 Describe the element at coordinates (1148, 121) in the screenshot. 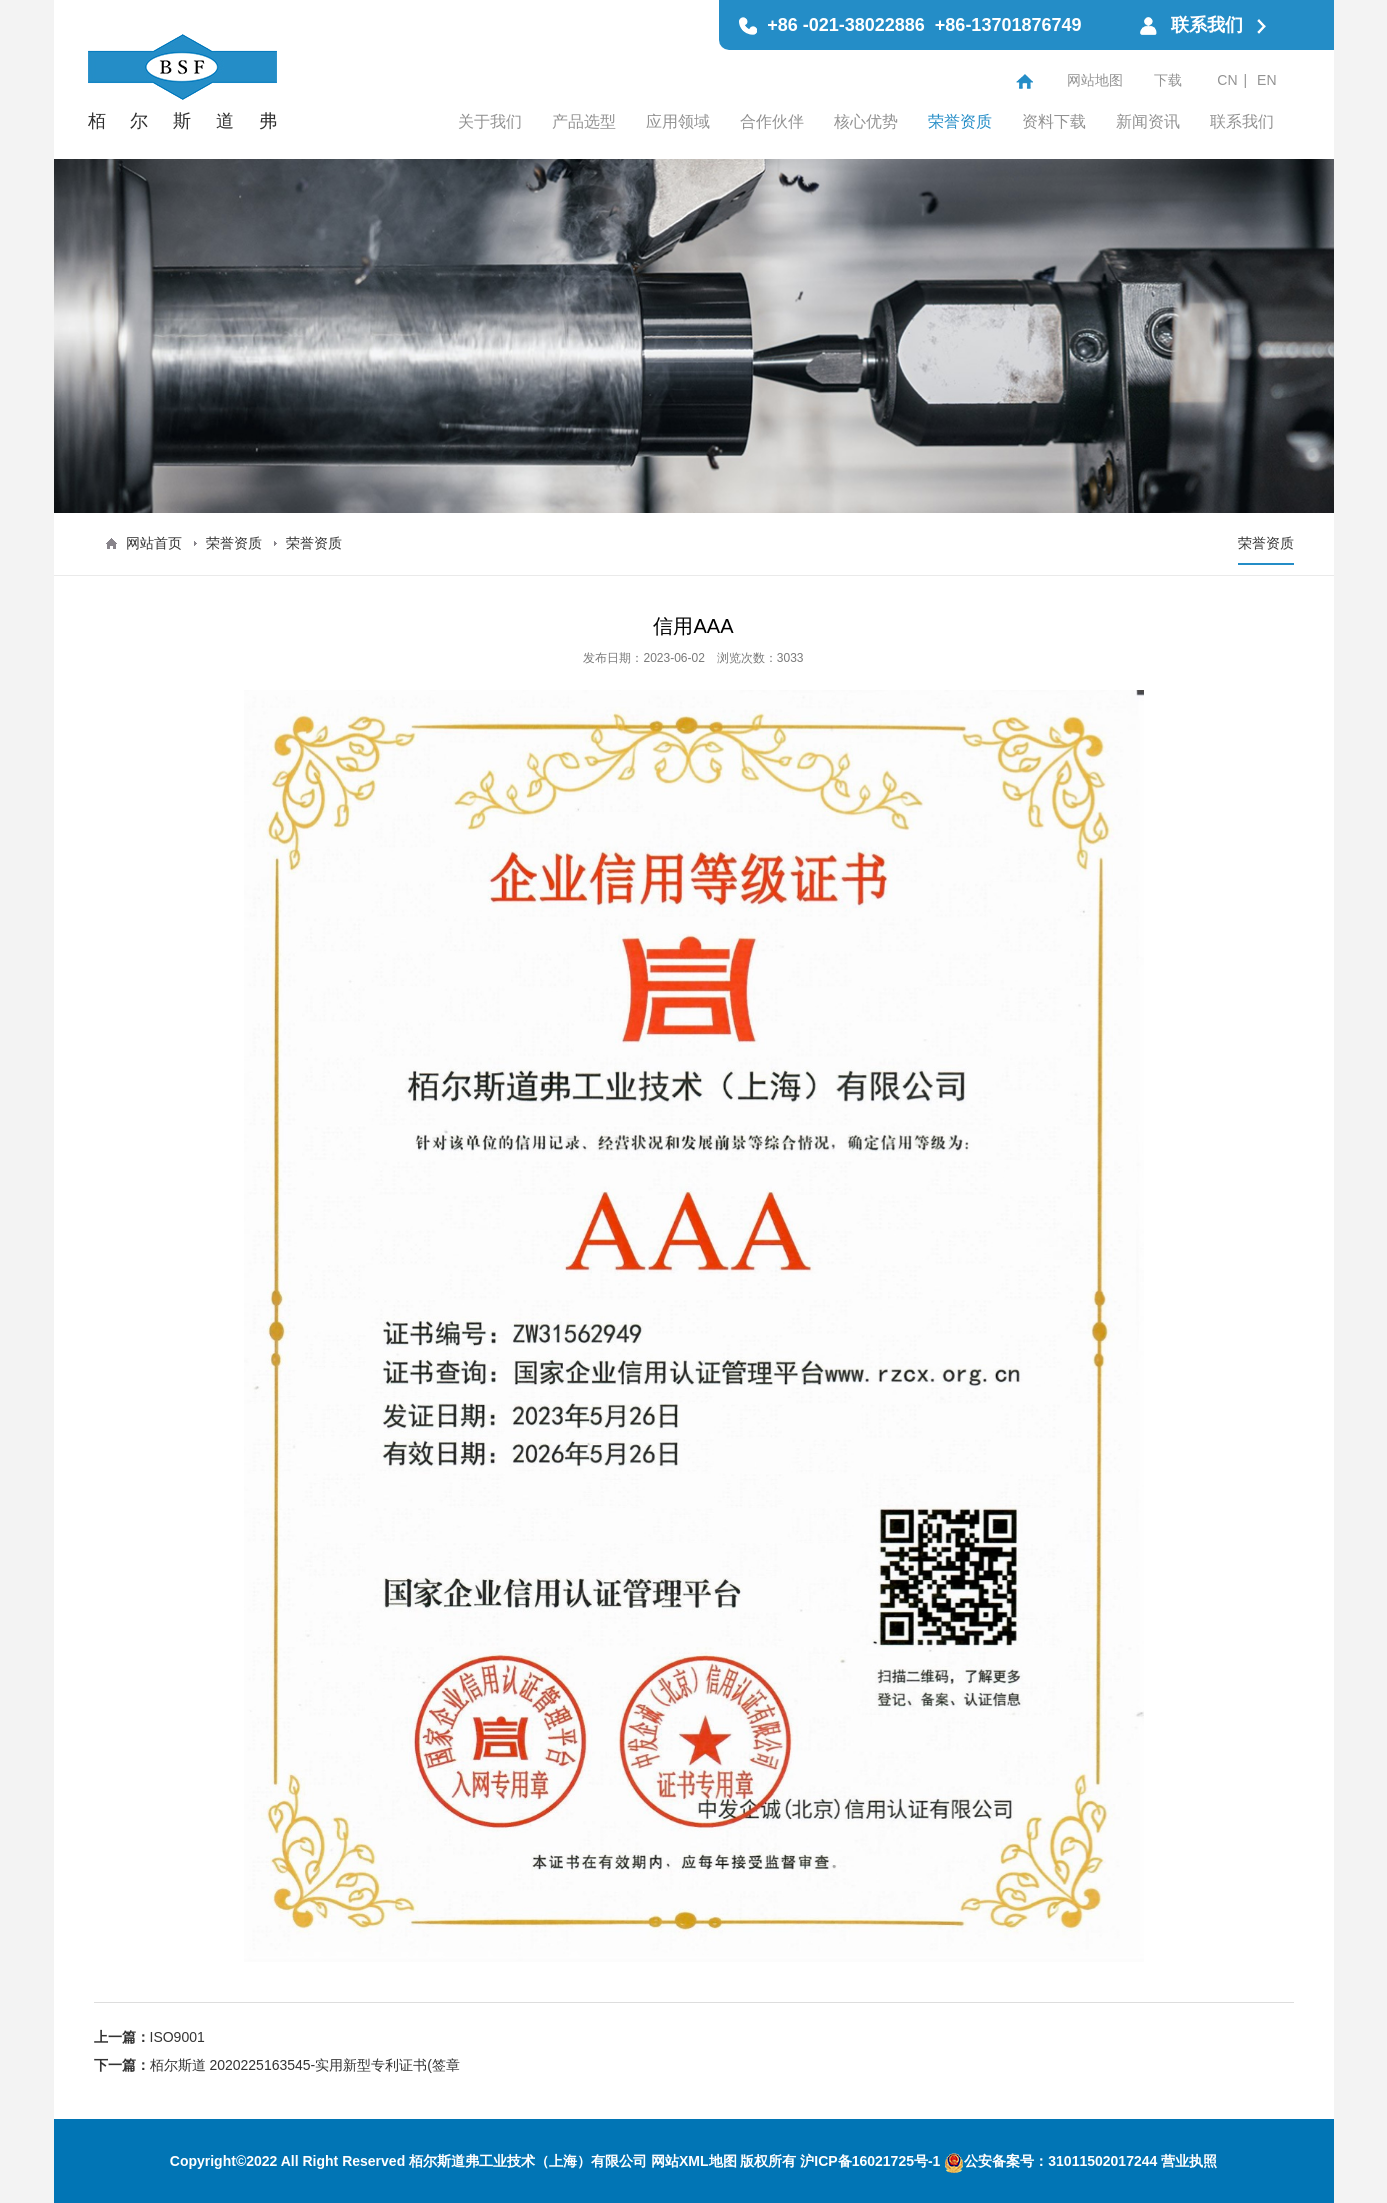

I see `新闻资讯` at that location.